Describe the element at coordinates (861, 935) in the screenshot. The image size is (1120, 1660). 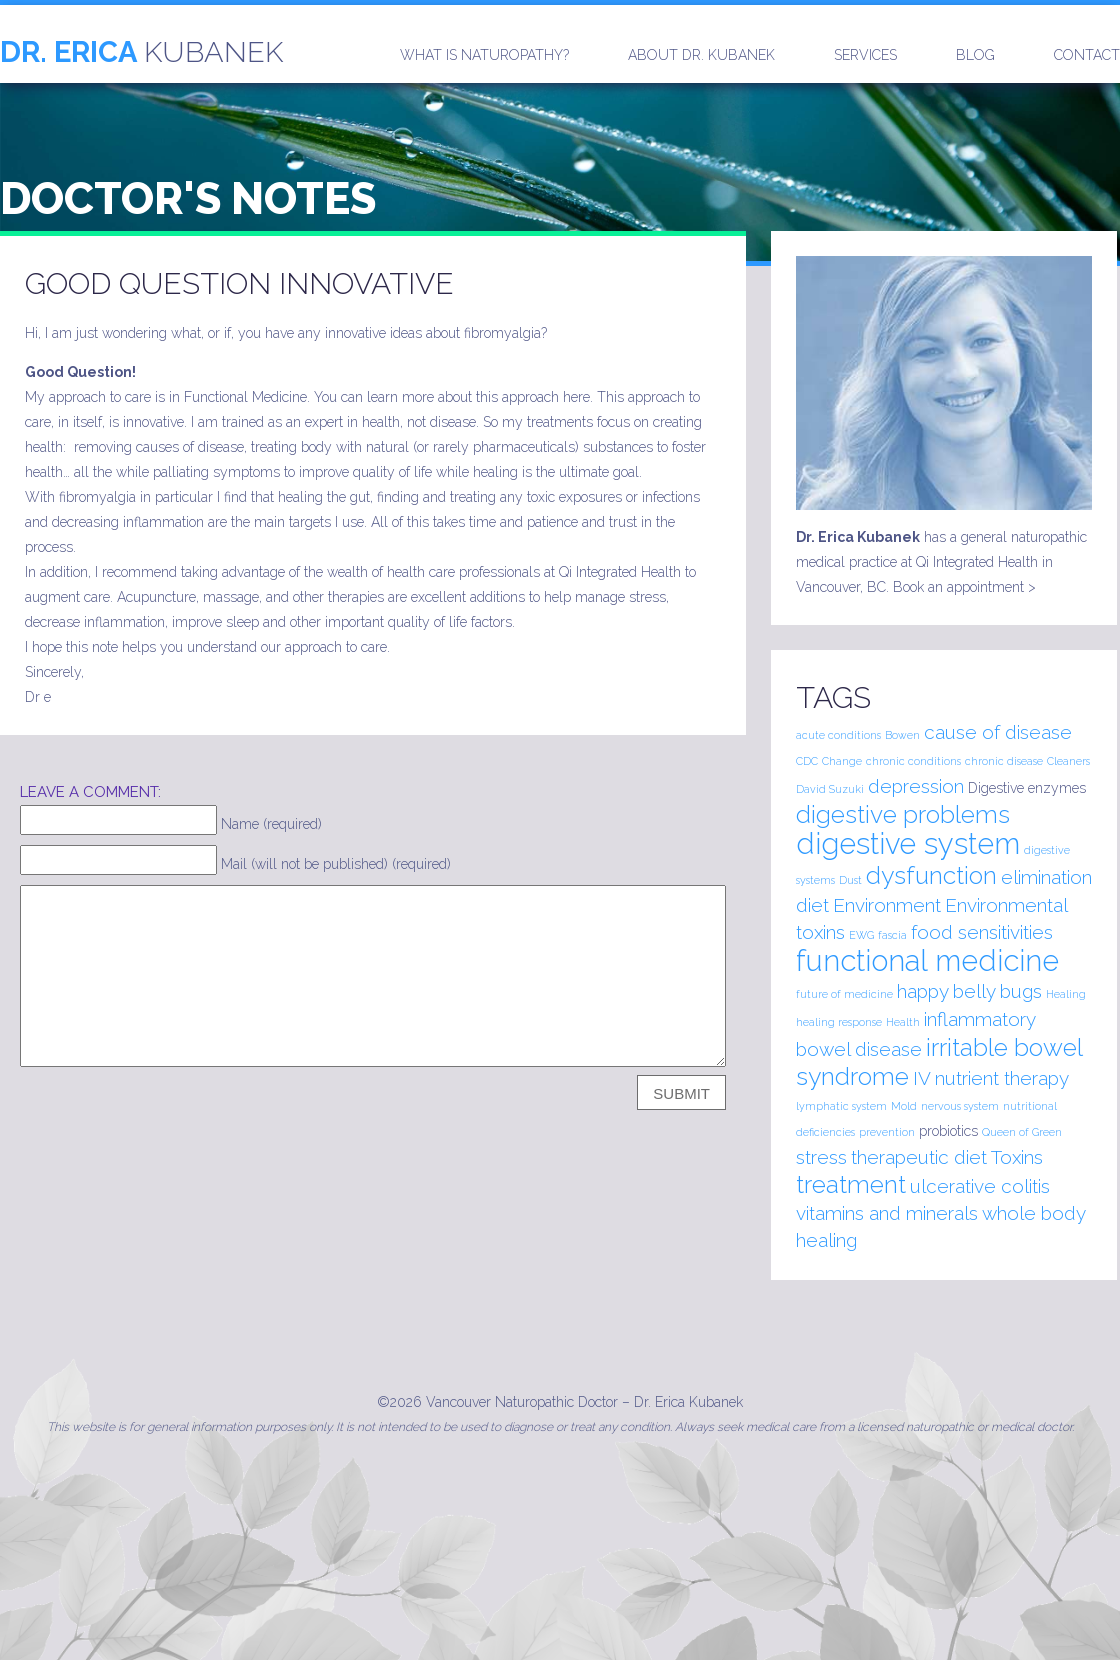
I see `EWG [EWG (1 item)]` at that location.